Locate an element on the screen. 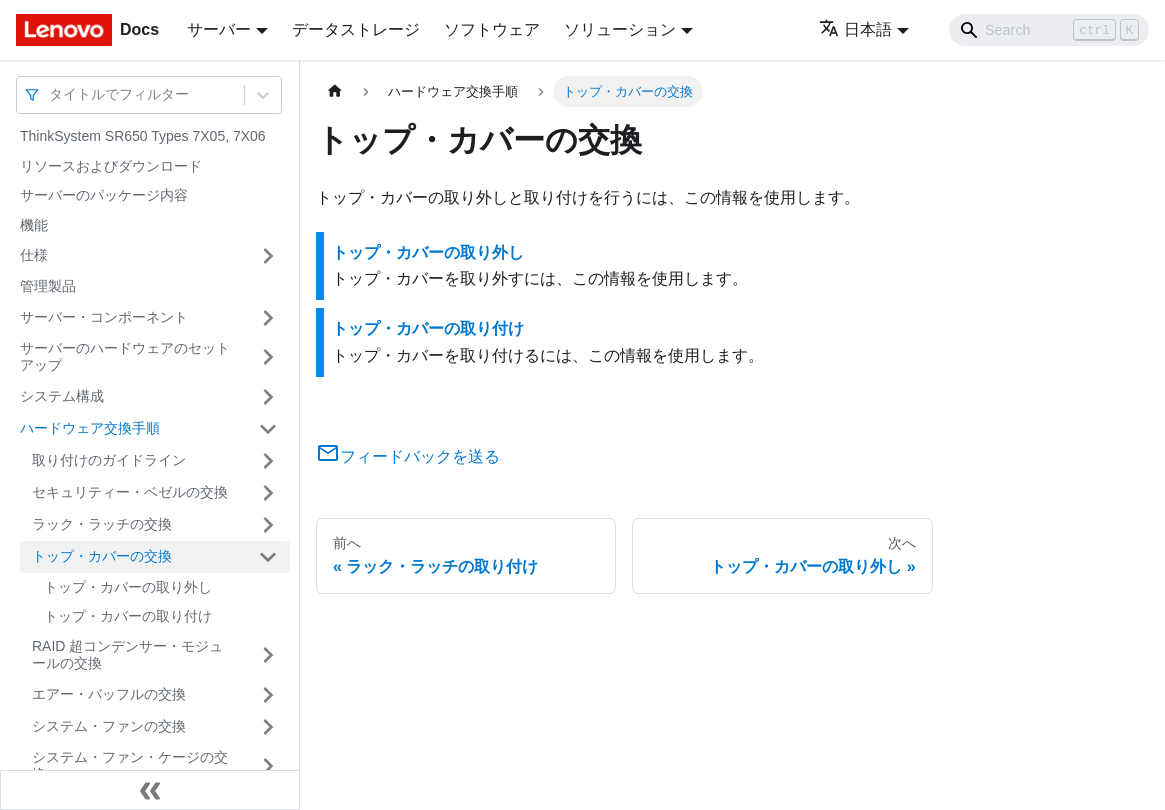  システム構成 is located at coordinates (62, 396).